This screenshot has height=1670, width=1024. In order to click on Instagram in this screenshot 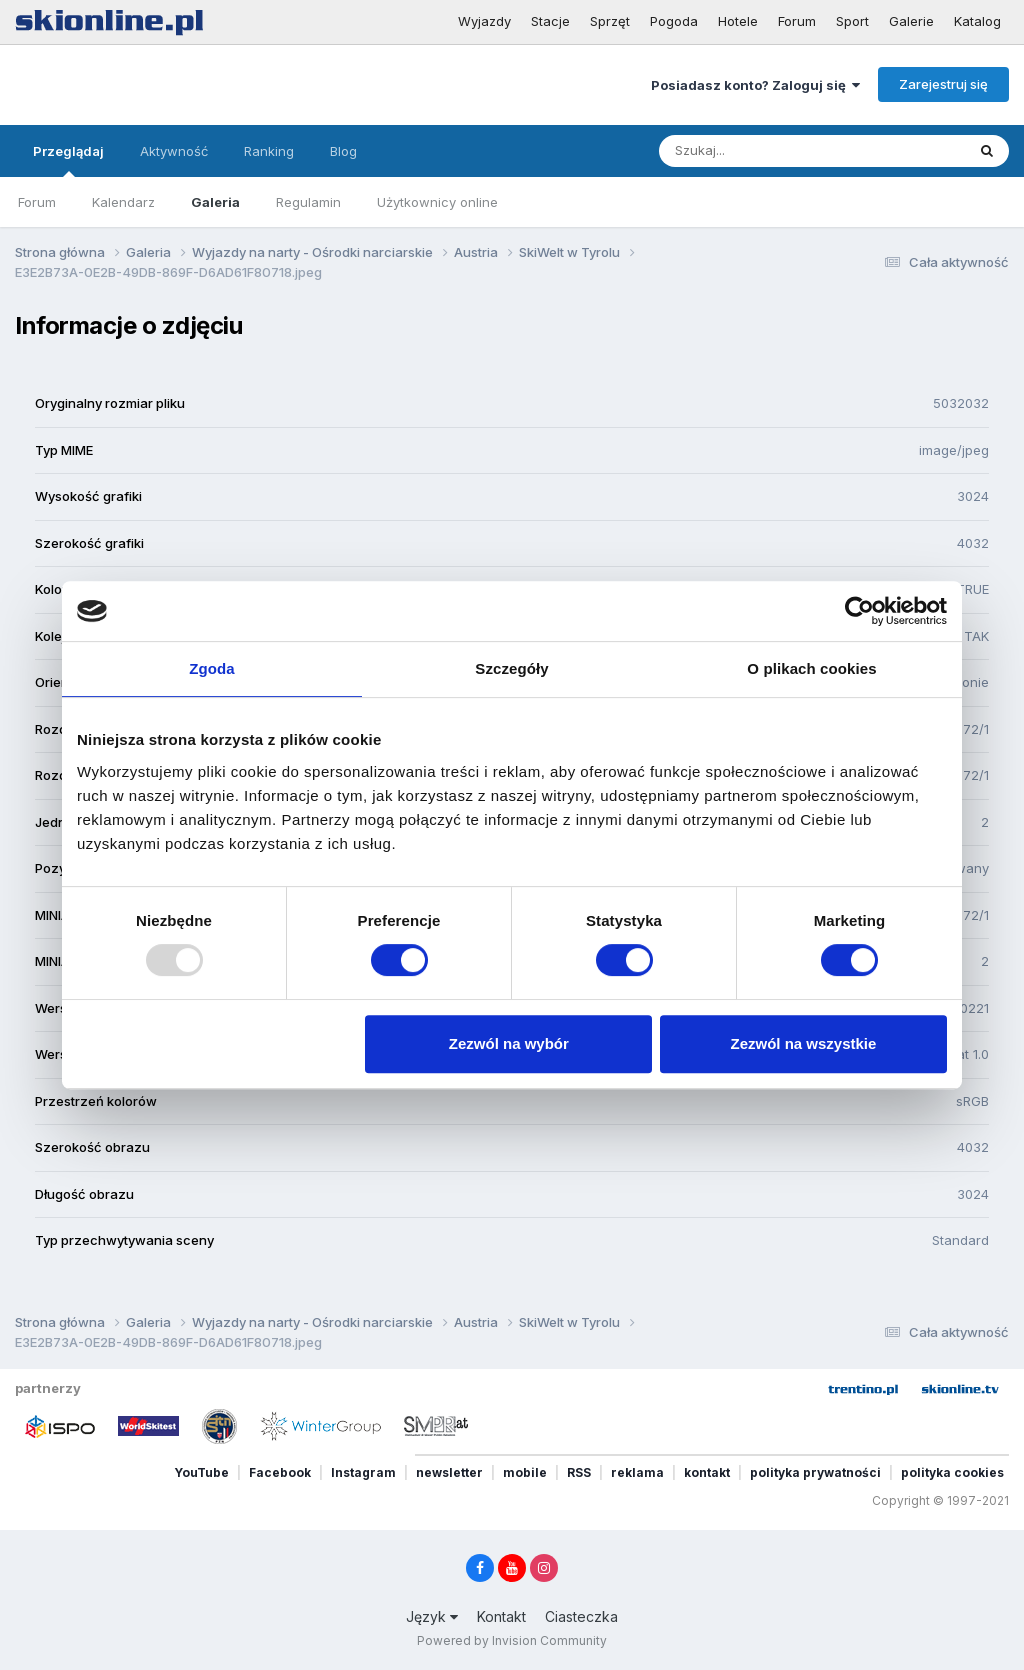, I will do `click(363, 1472)`.